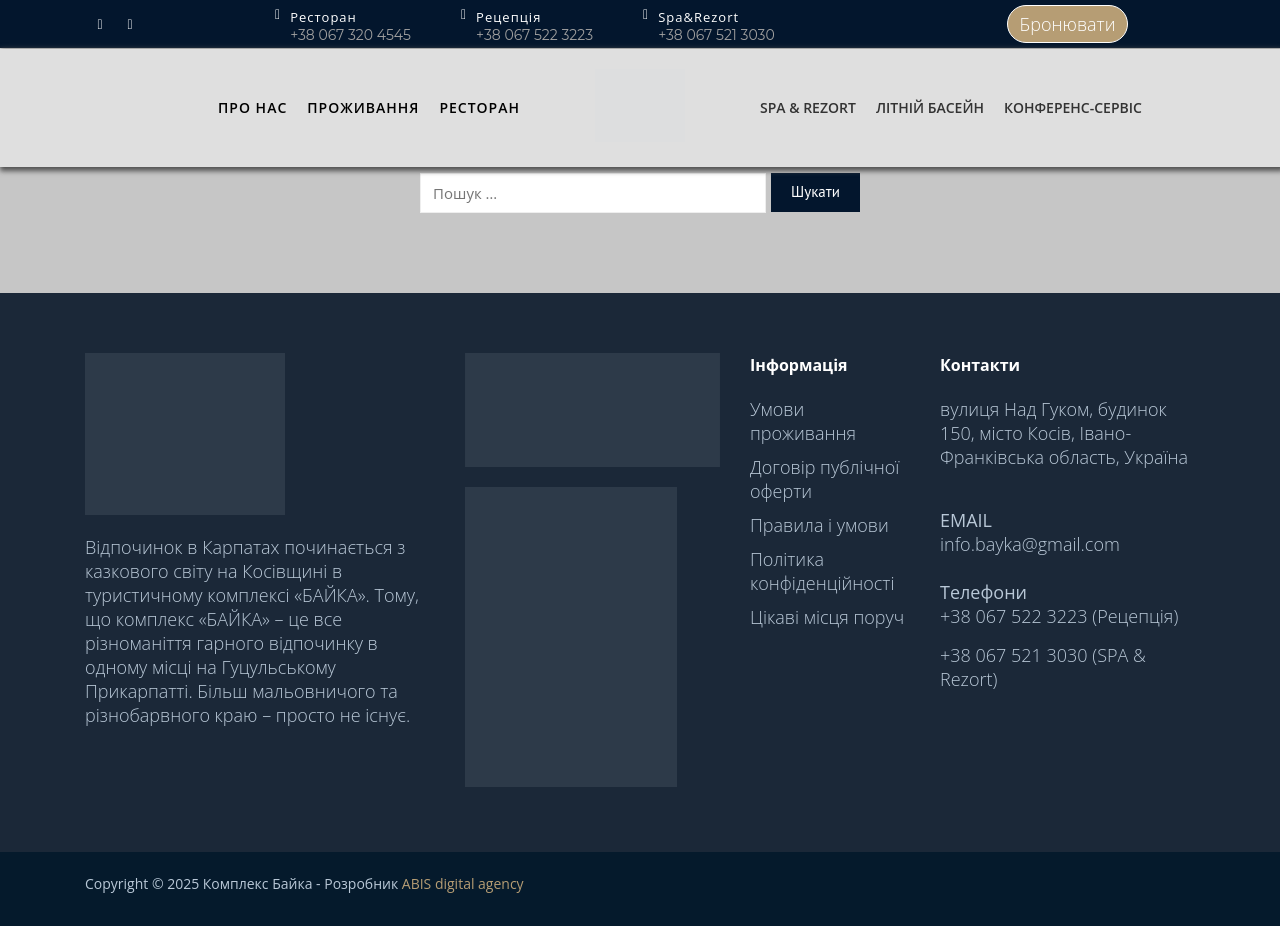  I want to click on Ресторан, so click(479, 107).